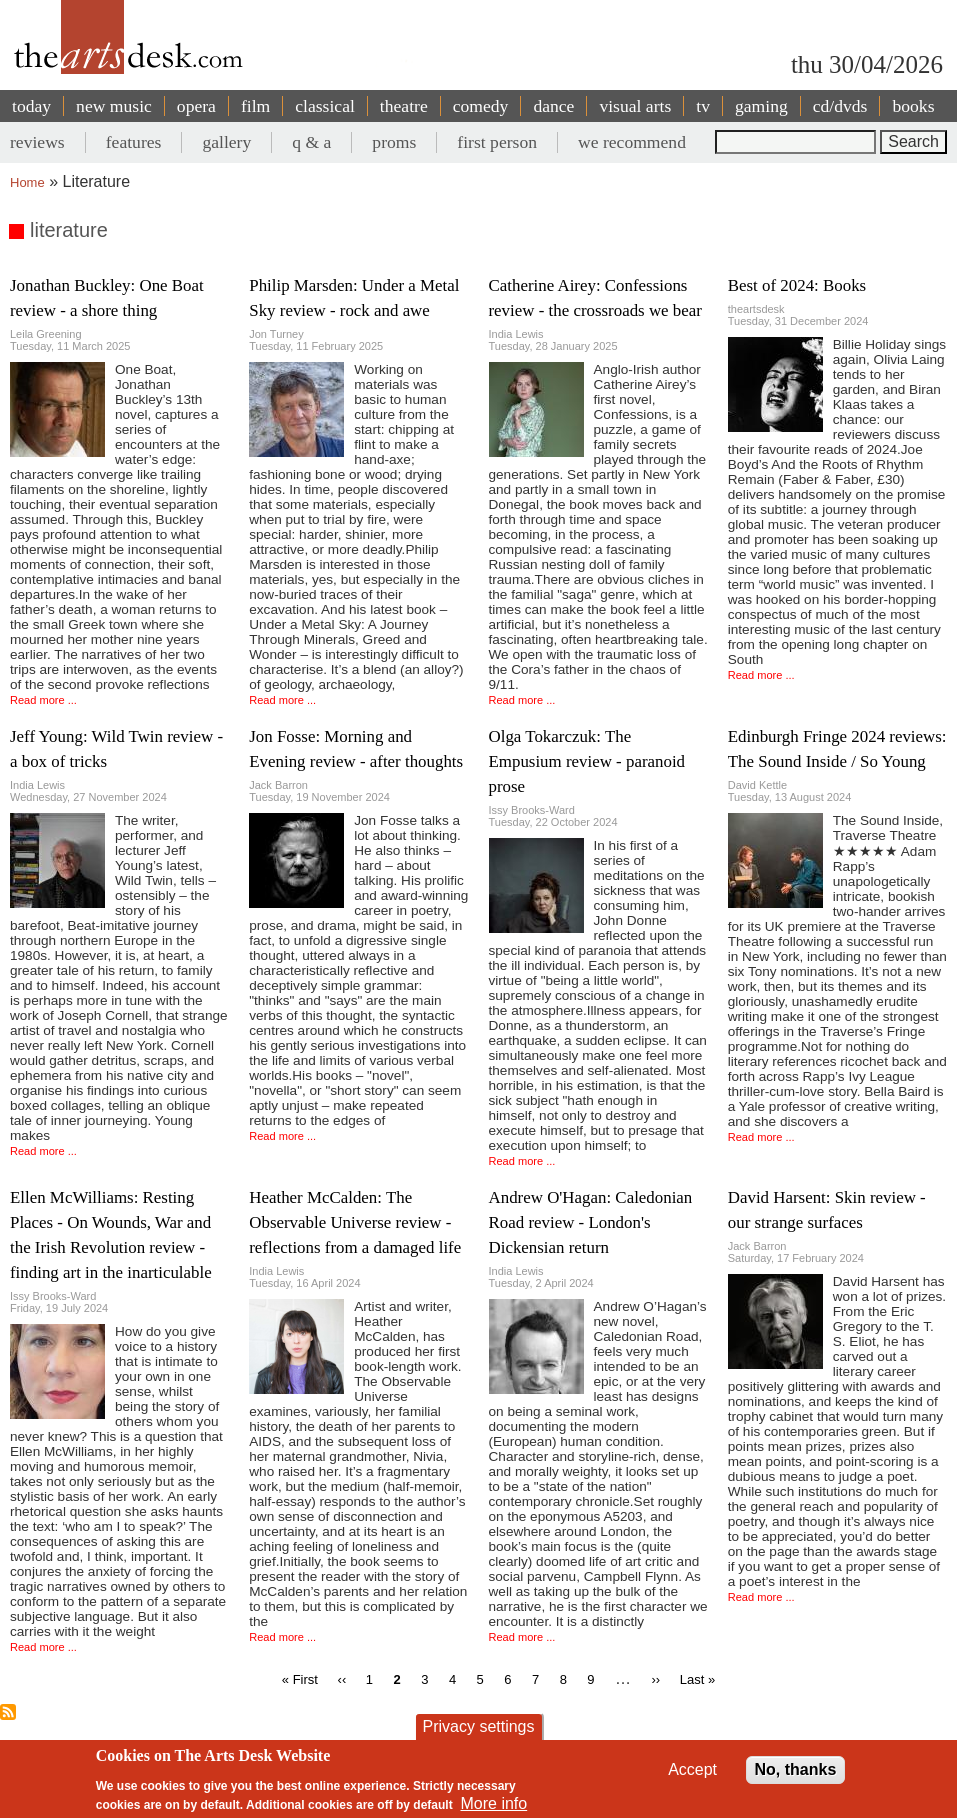  What do you see at coordinates (31, 106) in the screenshot?
I see `today` at bounding box center [31, 106].